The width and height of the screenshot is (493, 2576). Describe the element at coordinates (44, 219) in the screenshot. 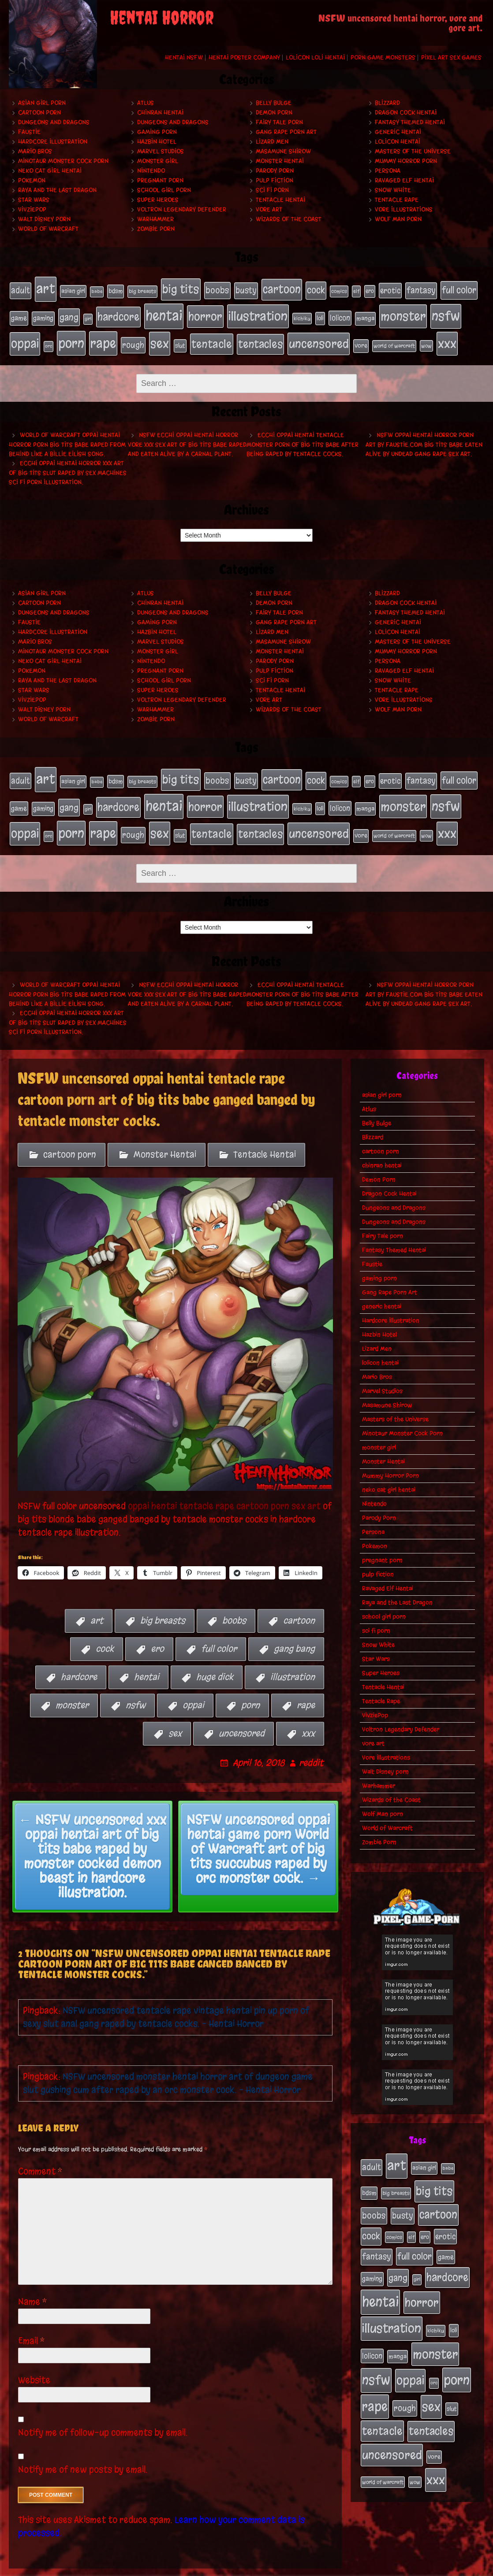

I see `Walt Disney porn` at that location.